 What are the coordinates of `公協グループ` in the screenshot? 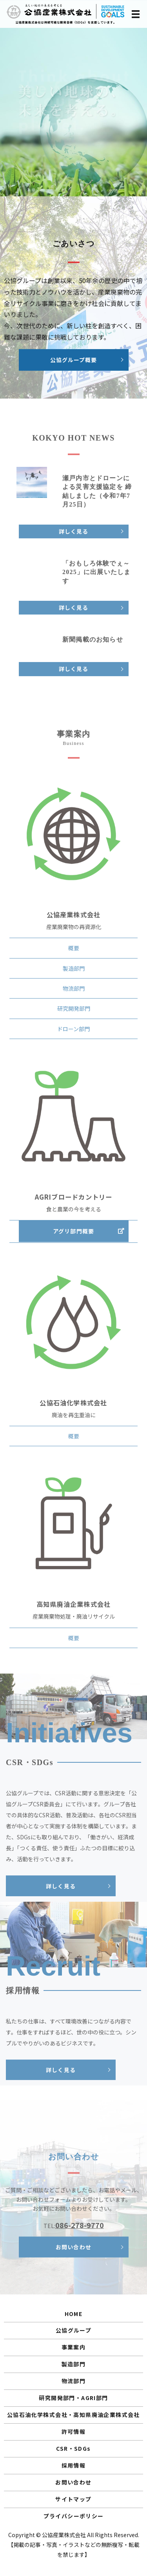 It's located at (73, 2330).